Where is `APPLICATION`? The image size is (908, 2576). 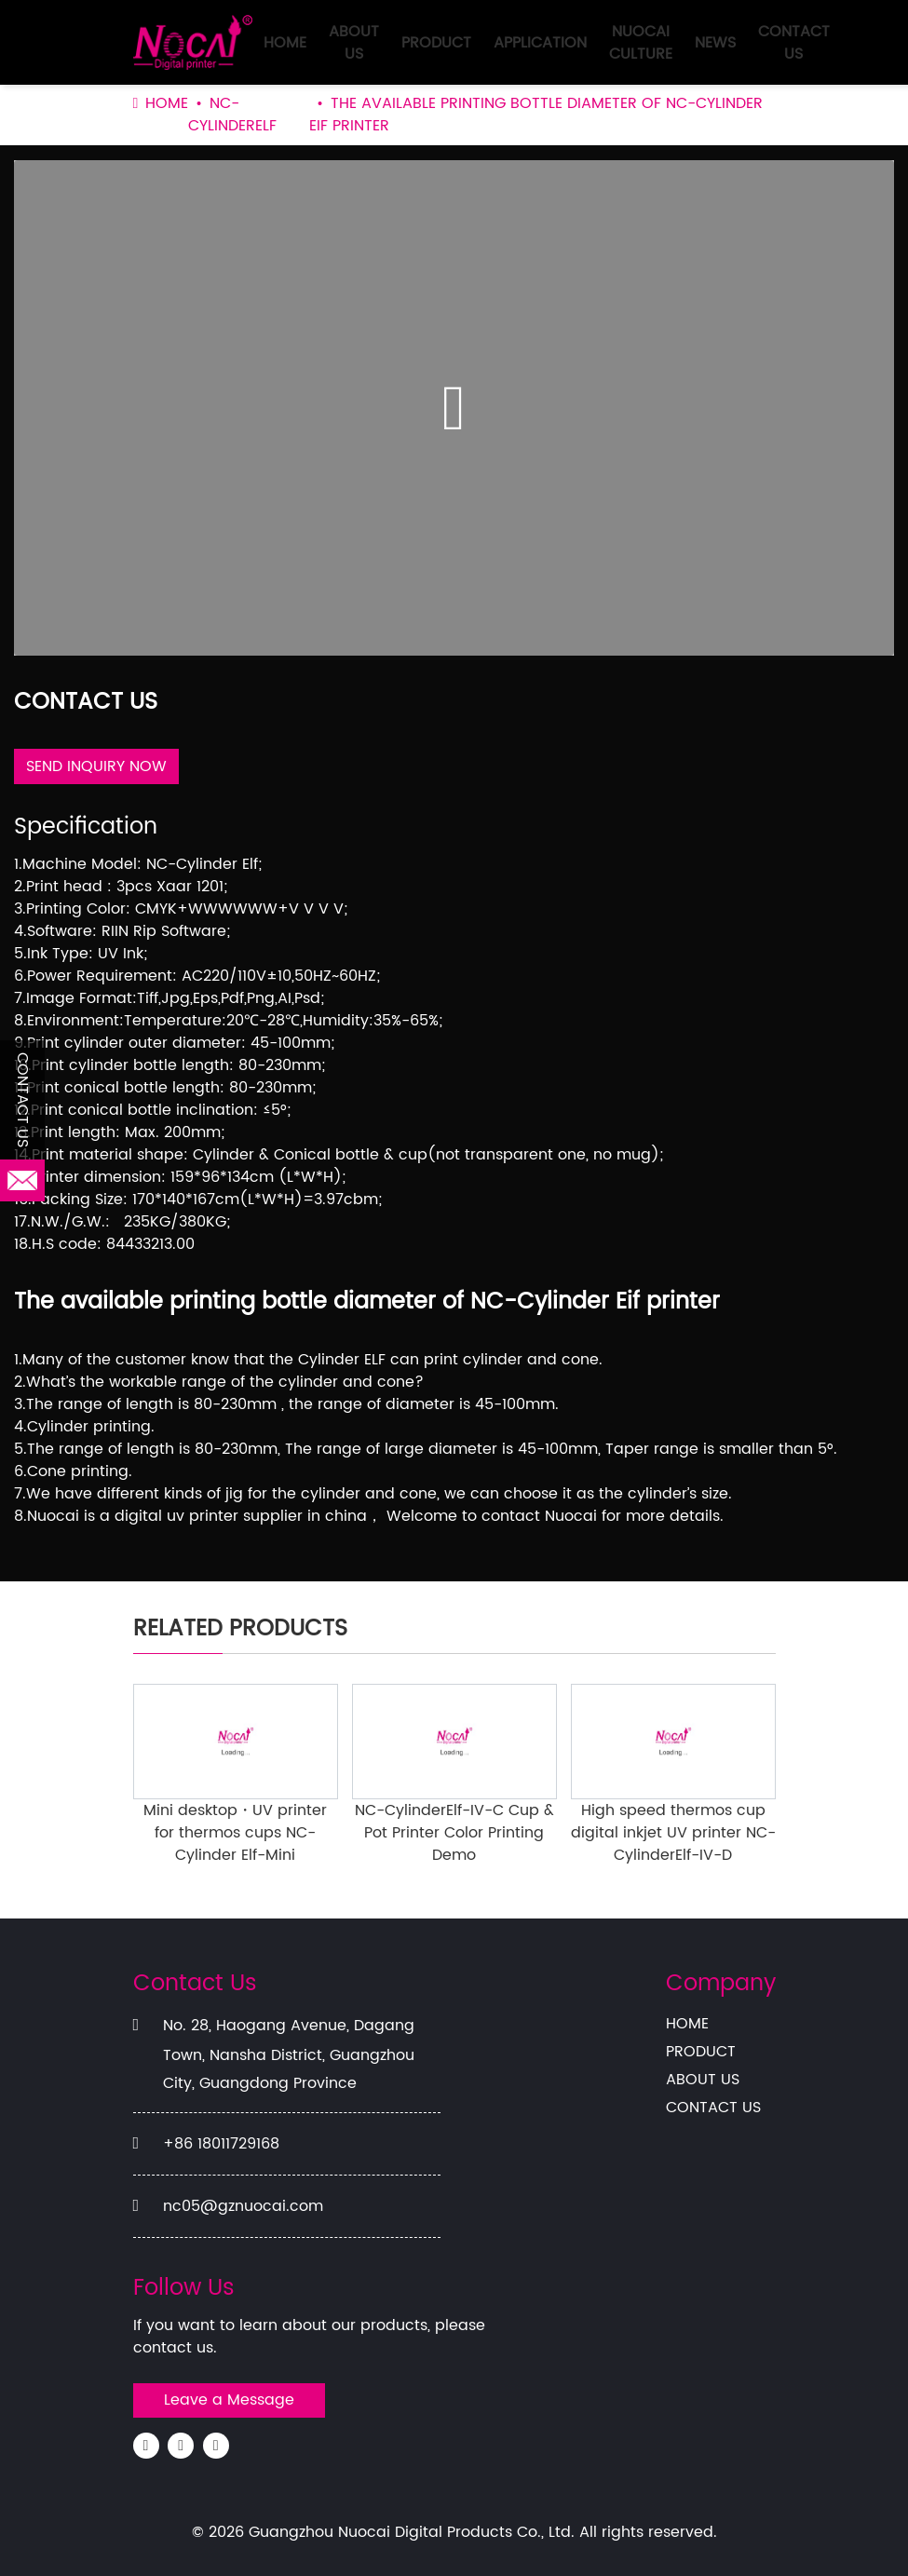
APPLICATION is located at coordinates (540, 43).